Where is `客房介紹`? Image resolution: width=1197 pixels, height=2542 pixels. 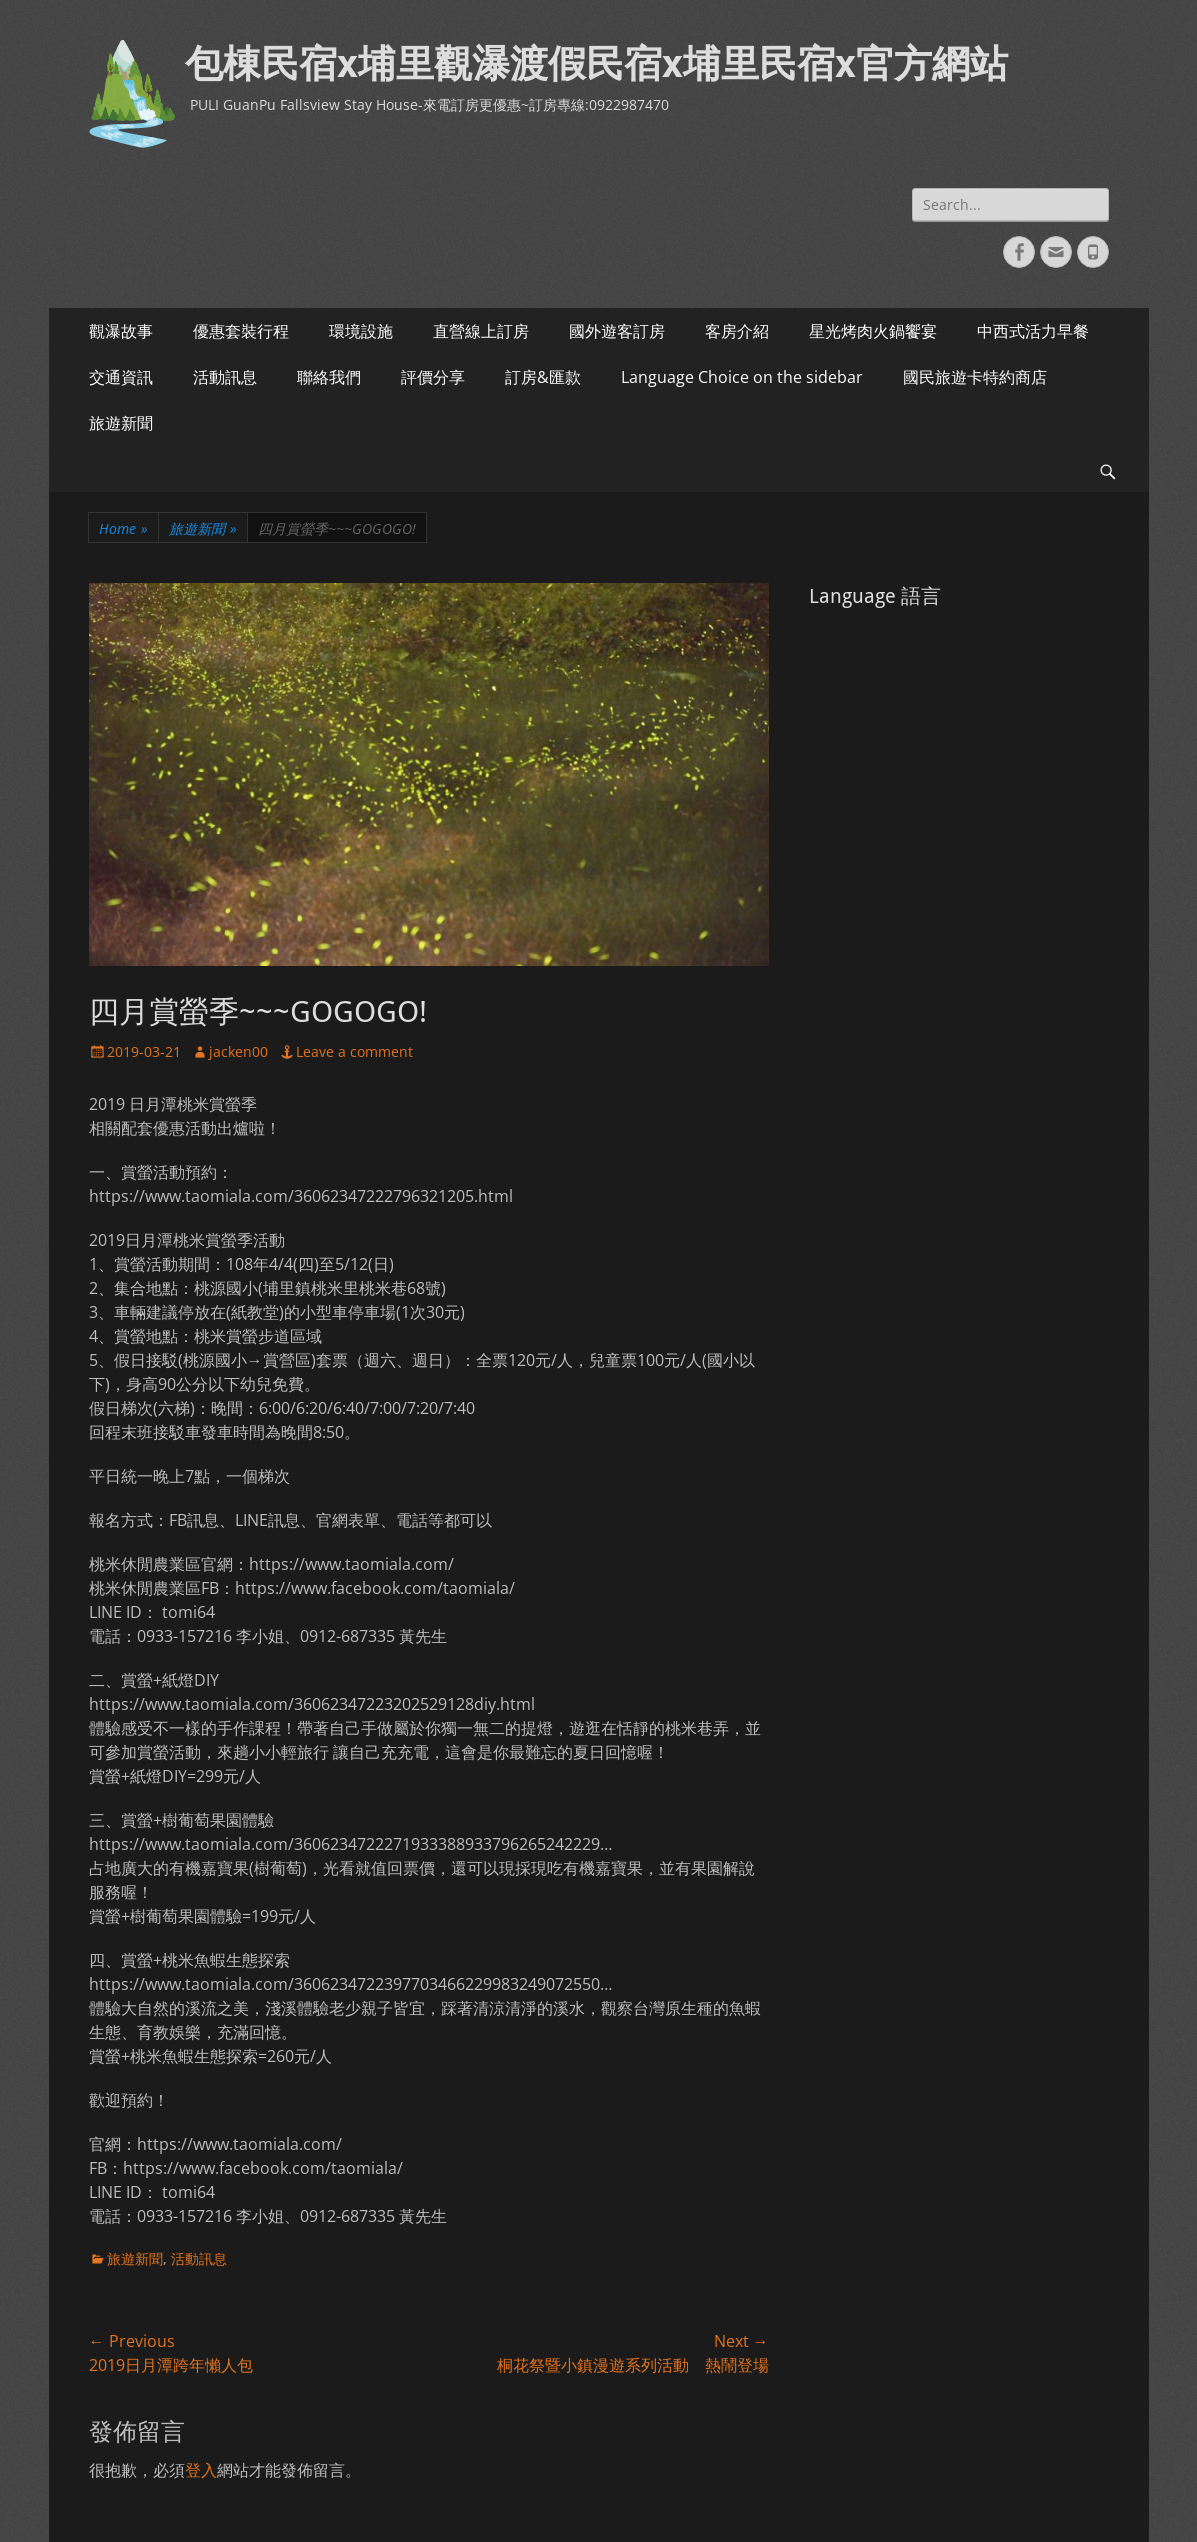
客房介紹 is located at coordinates (737, 331).